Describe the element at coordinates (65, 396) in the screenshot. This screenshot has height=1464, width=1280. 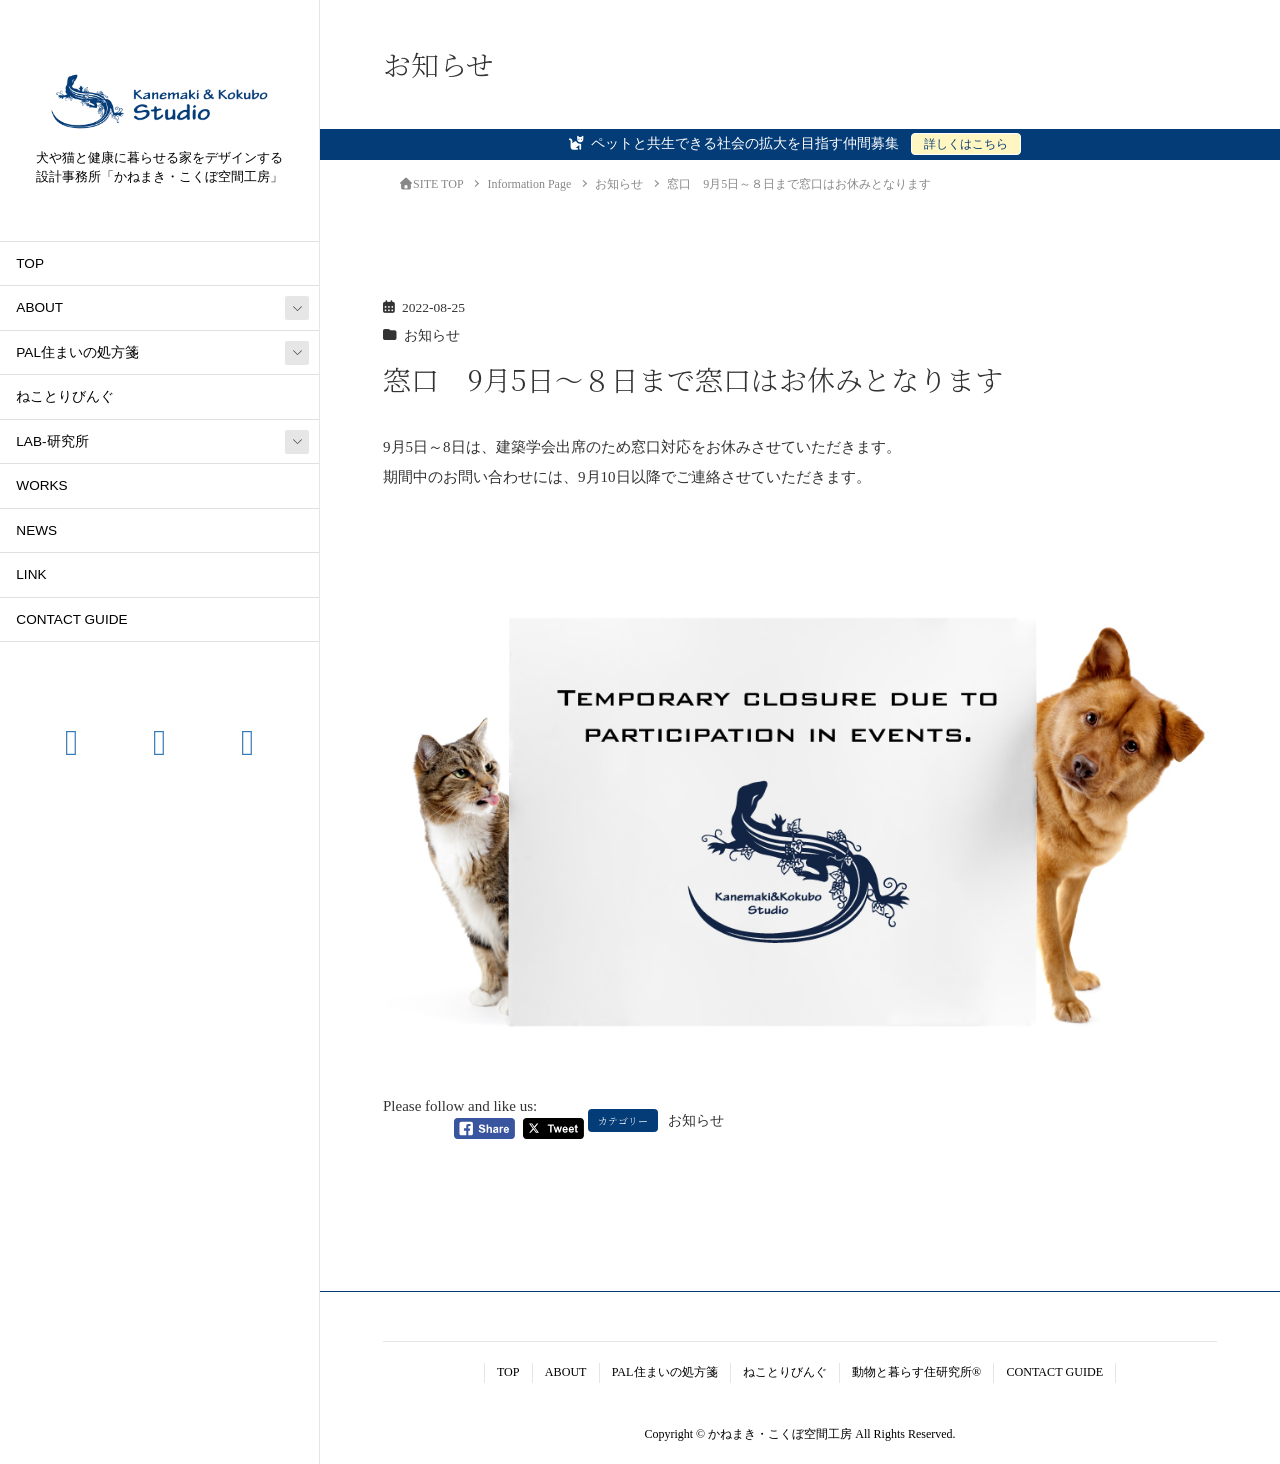
I see `ねことりびんぐ` at that location.